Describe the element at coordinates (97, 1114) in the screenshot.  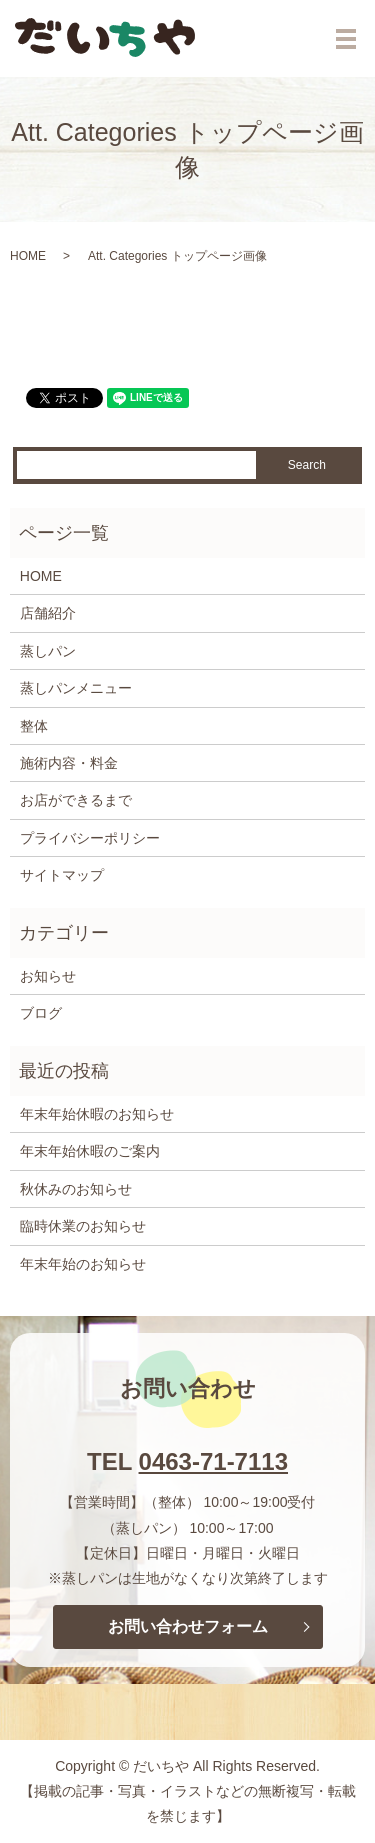
I see `年末年始休暇のお知らせ` at that location.